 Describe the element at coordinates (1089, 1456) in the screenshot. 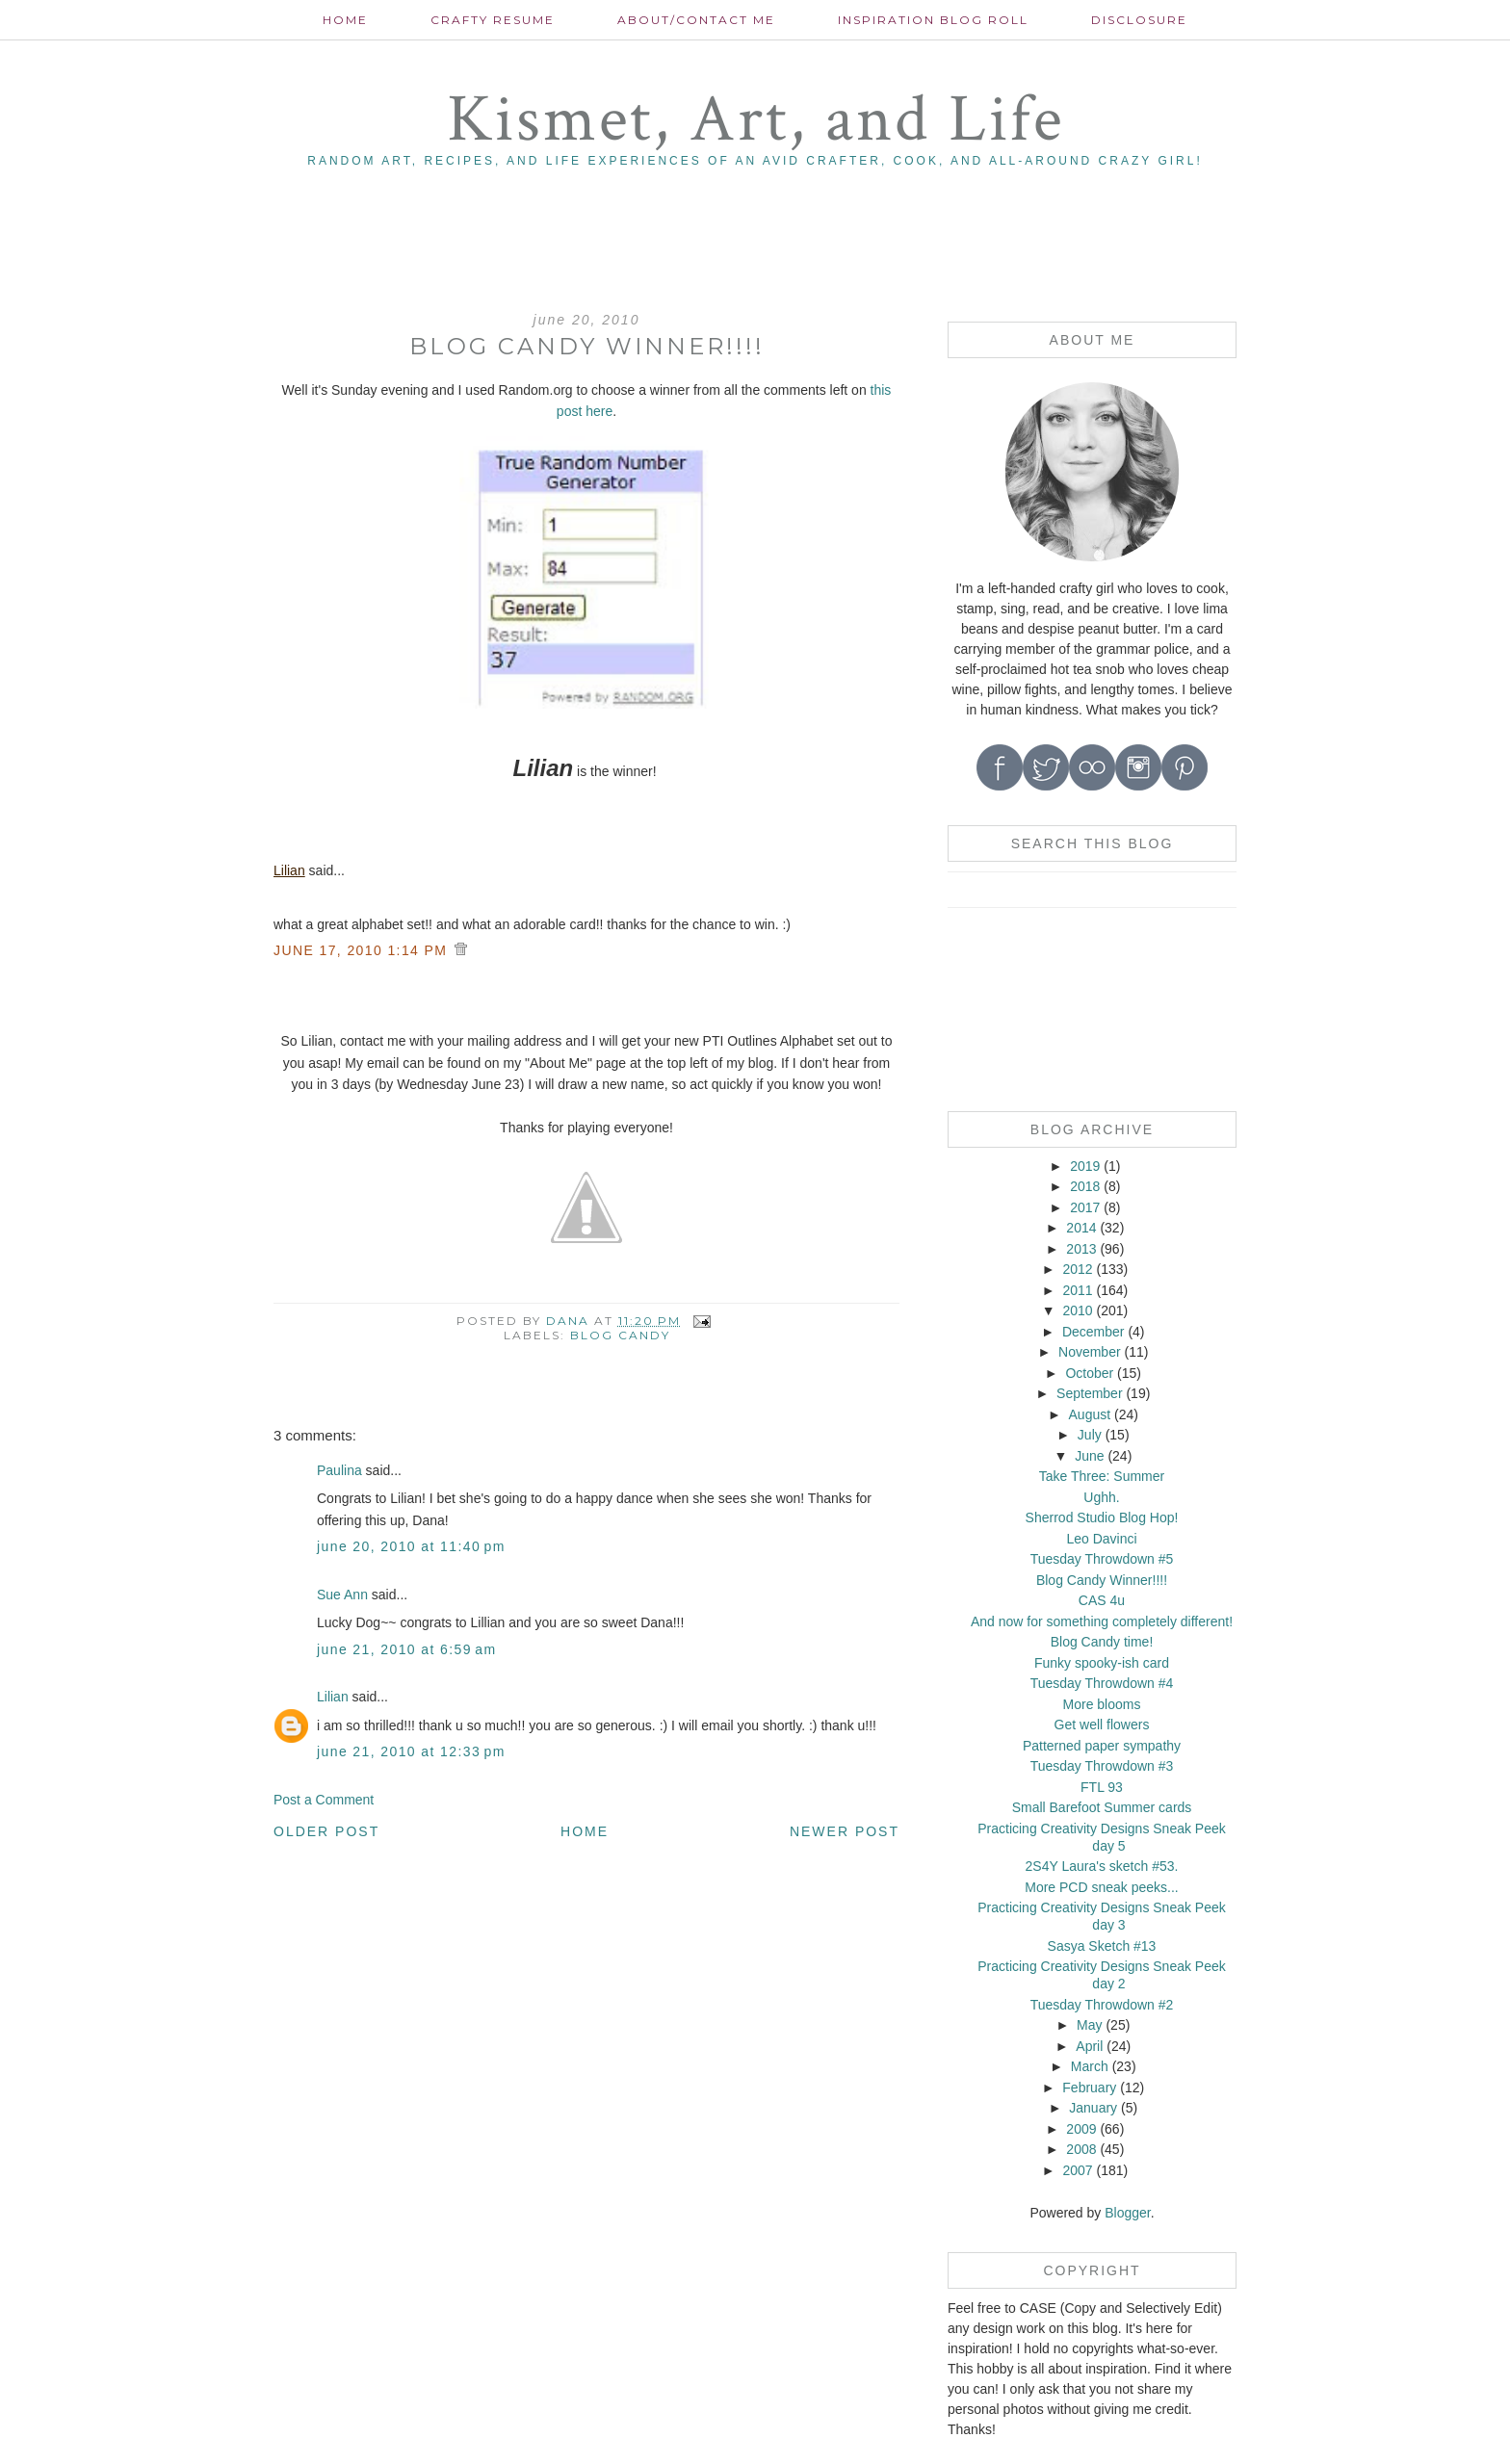

I see `June` at that location.